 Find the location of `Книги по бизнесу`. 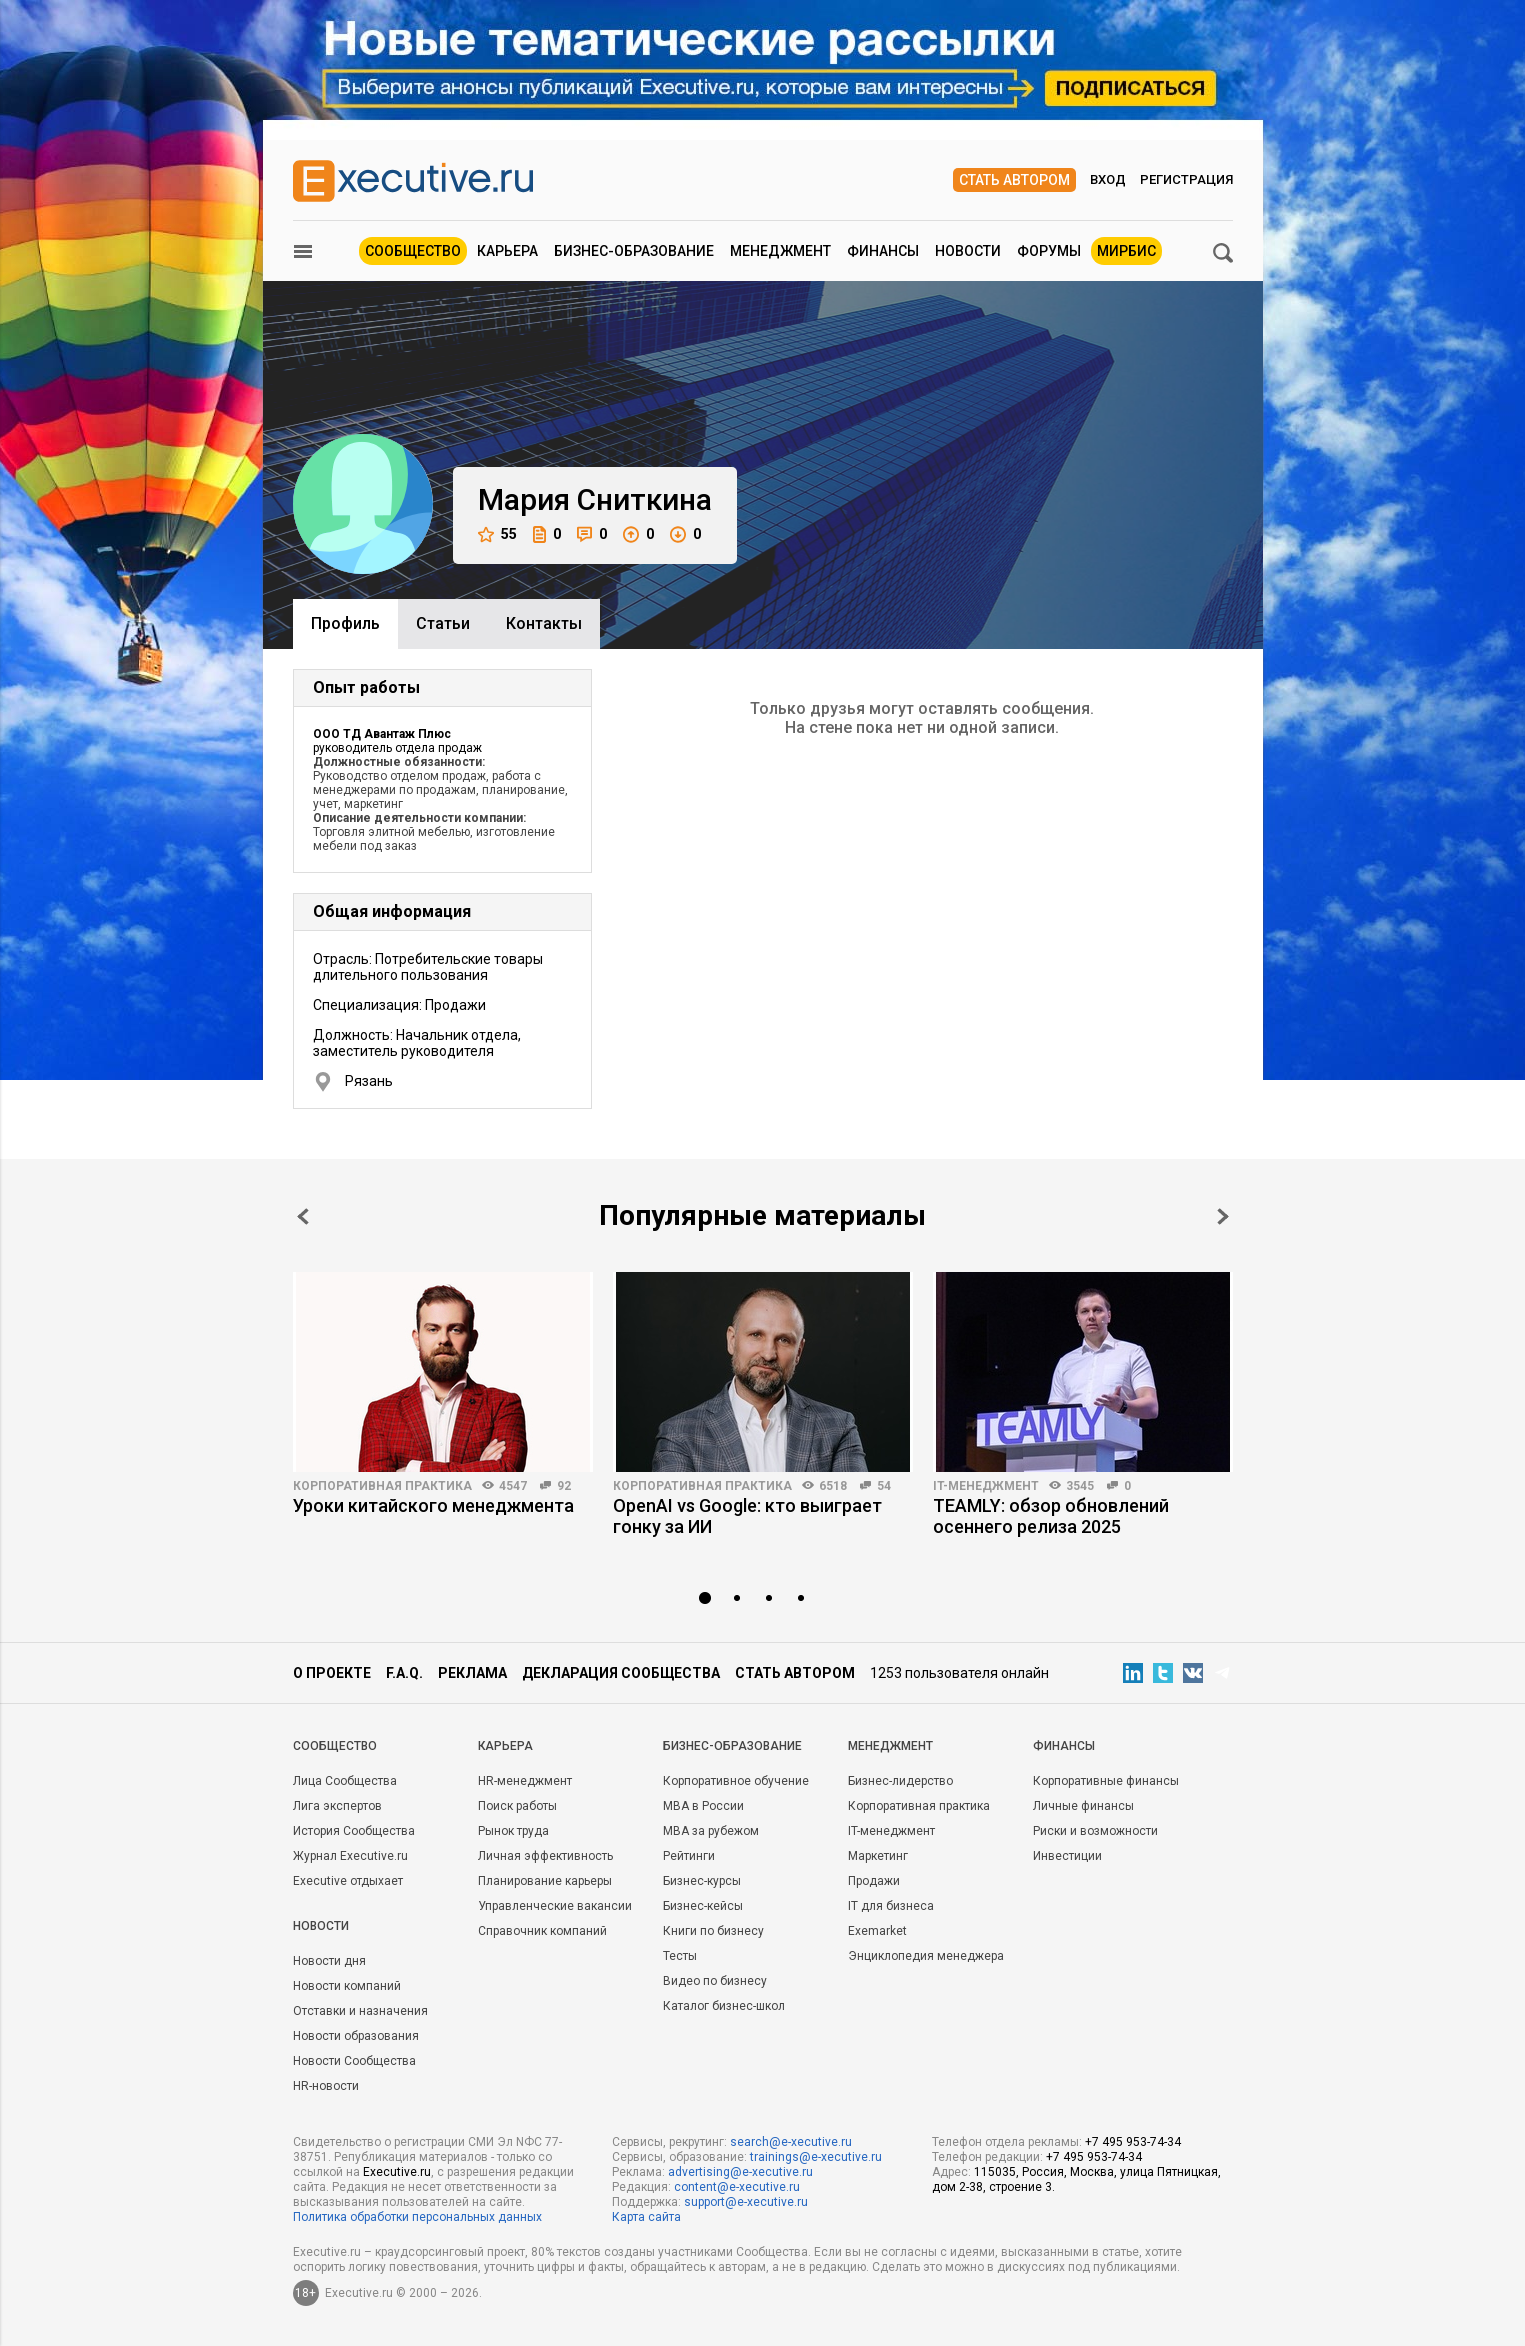

Книги по бизнесу is located at coordinates (713, 1931).